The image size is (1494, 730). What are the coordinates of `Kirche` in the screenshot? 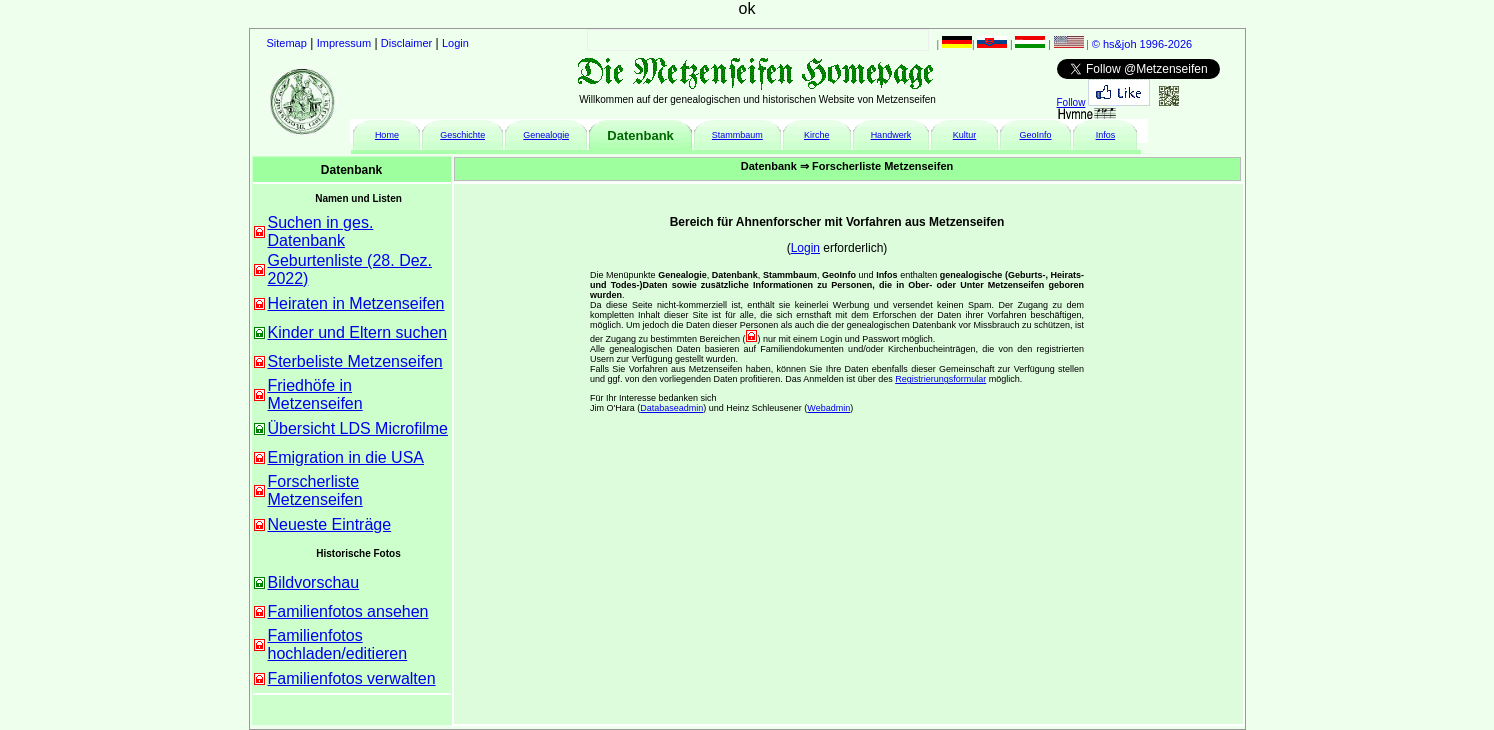 It's located at (817, 135).